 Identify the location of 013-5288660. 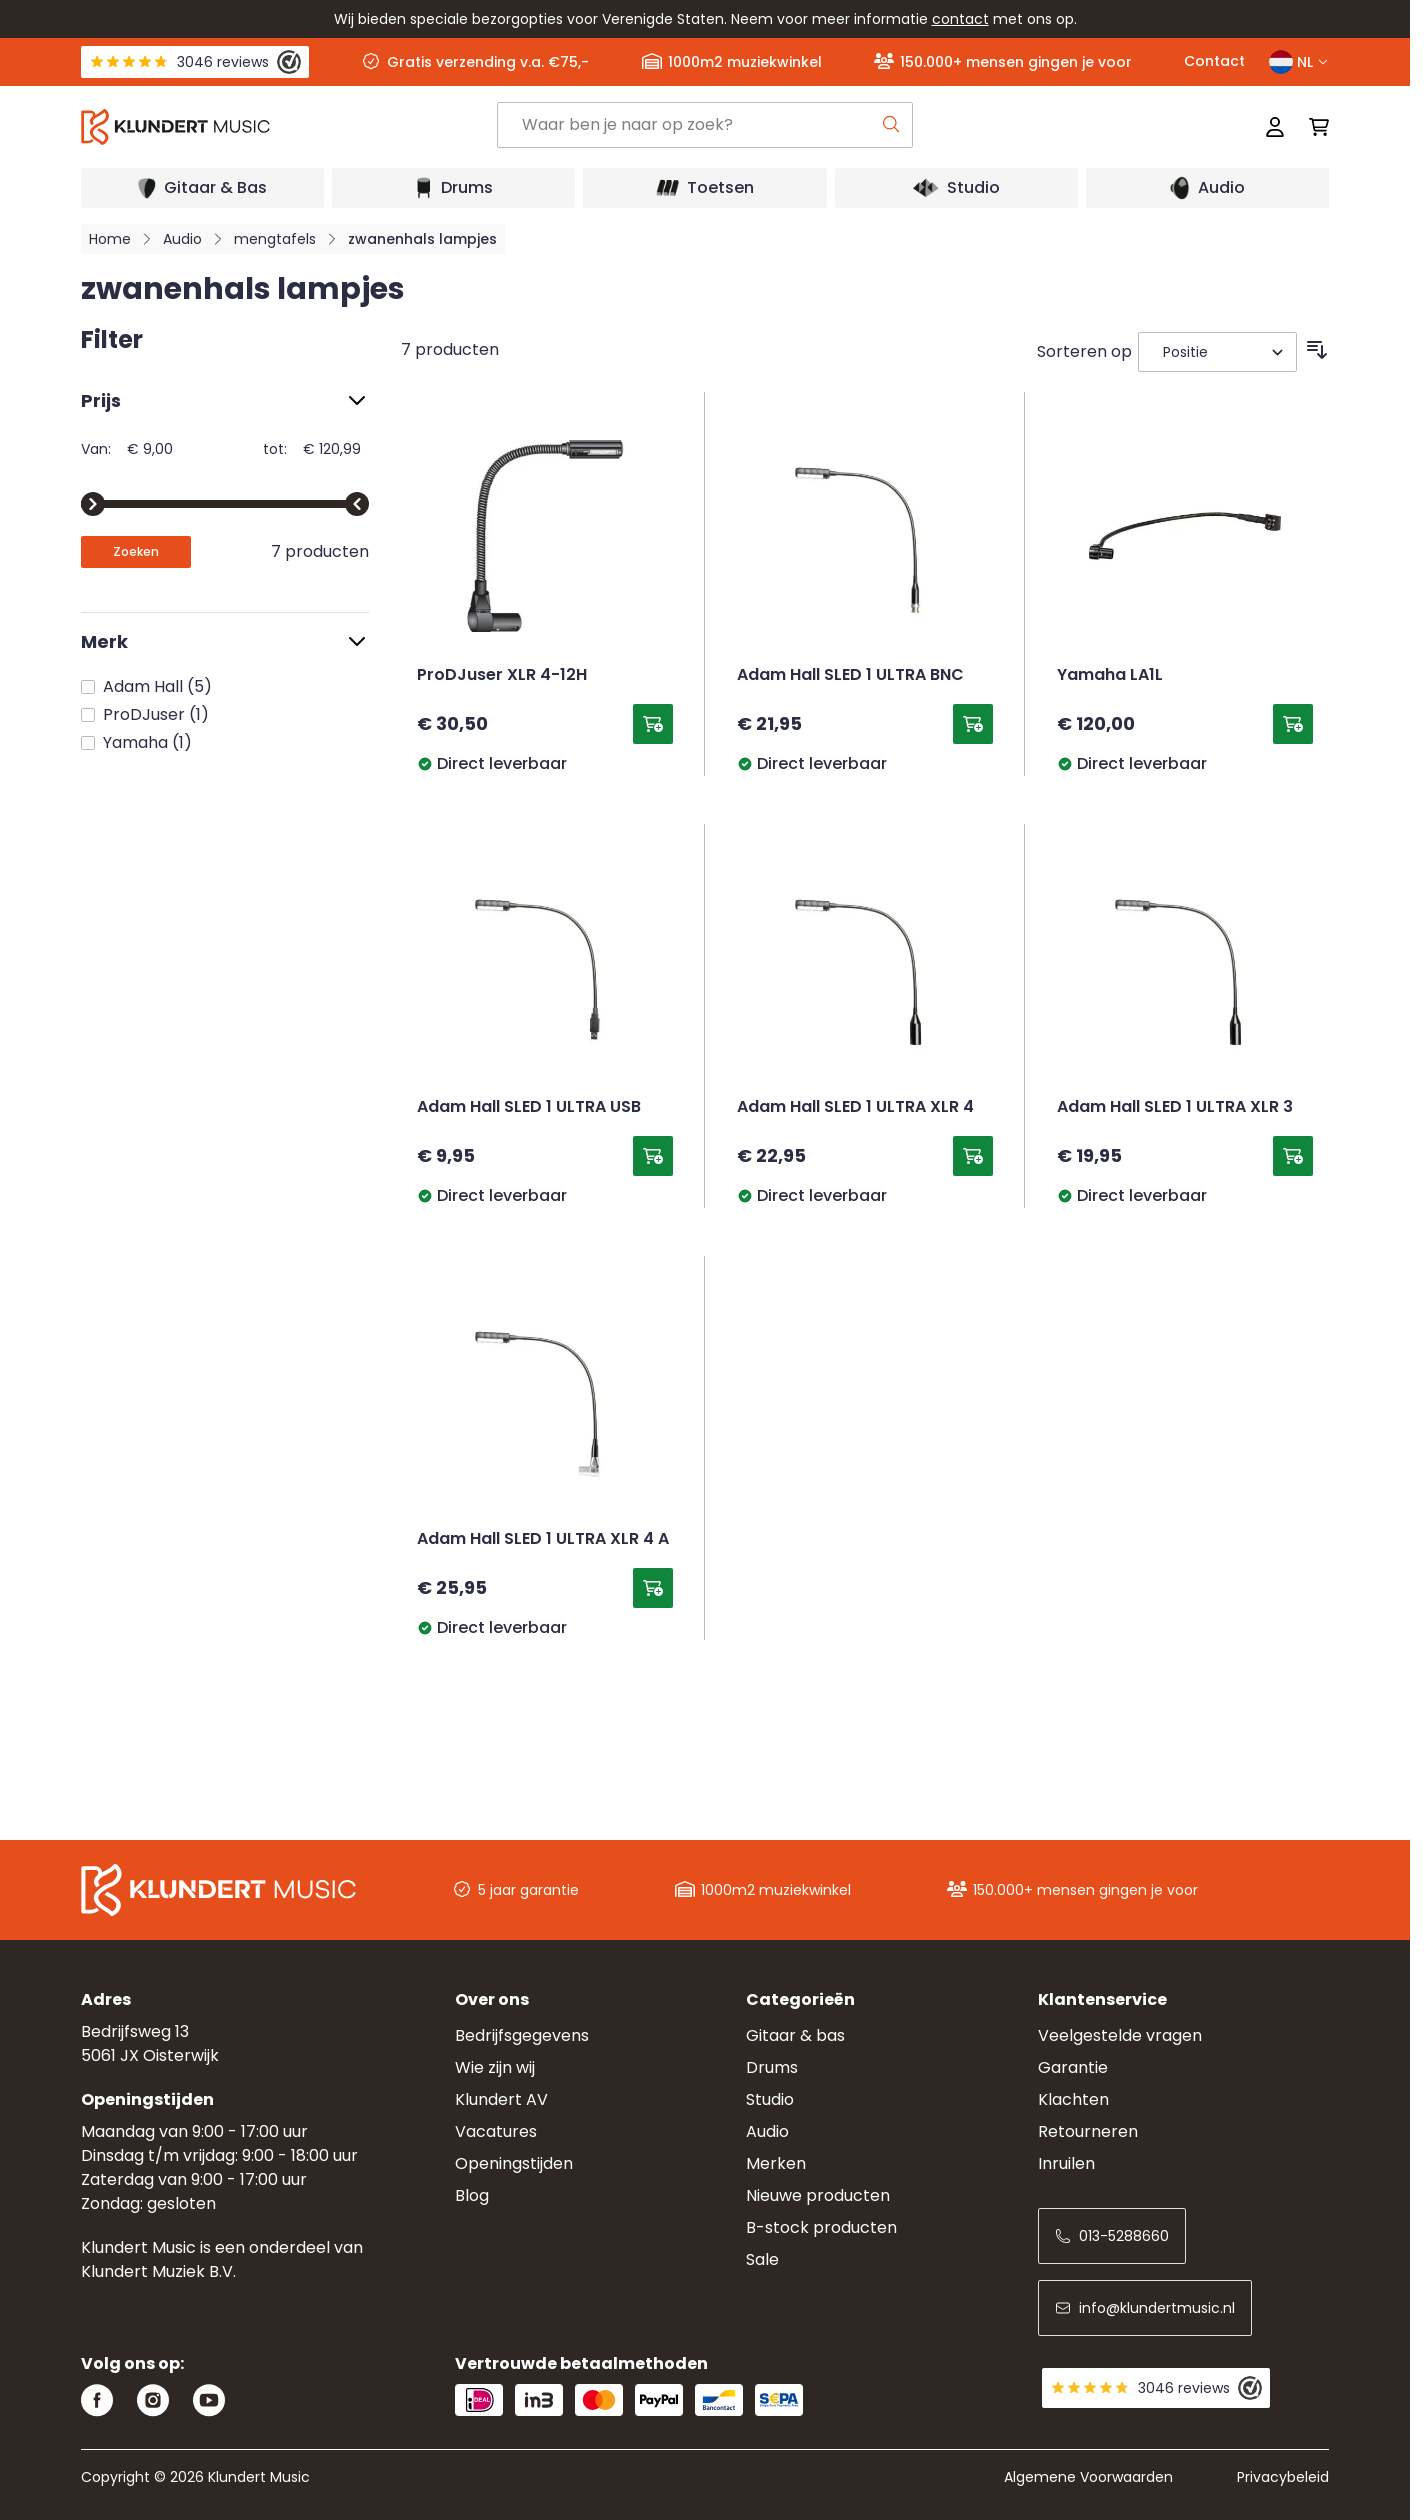
(1112, 2236).